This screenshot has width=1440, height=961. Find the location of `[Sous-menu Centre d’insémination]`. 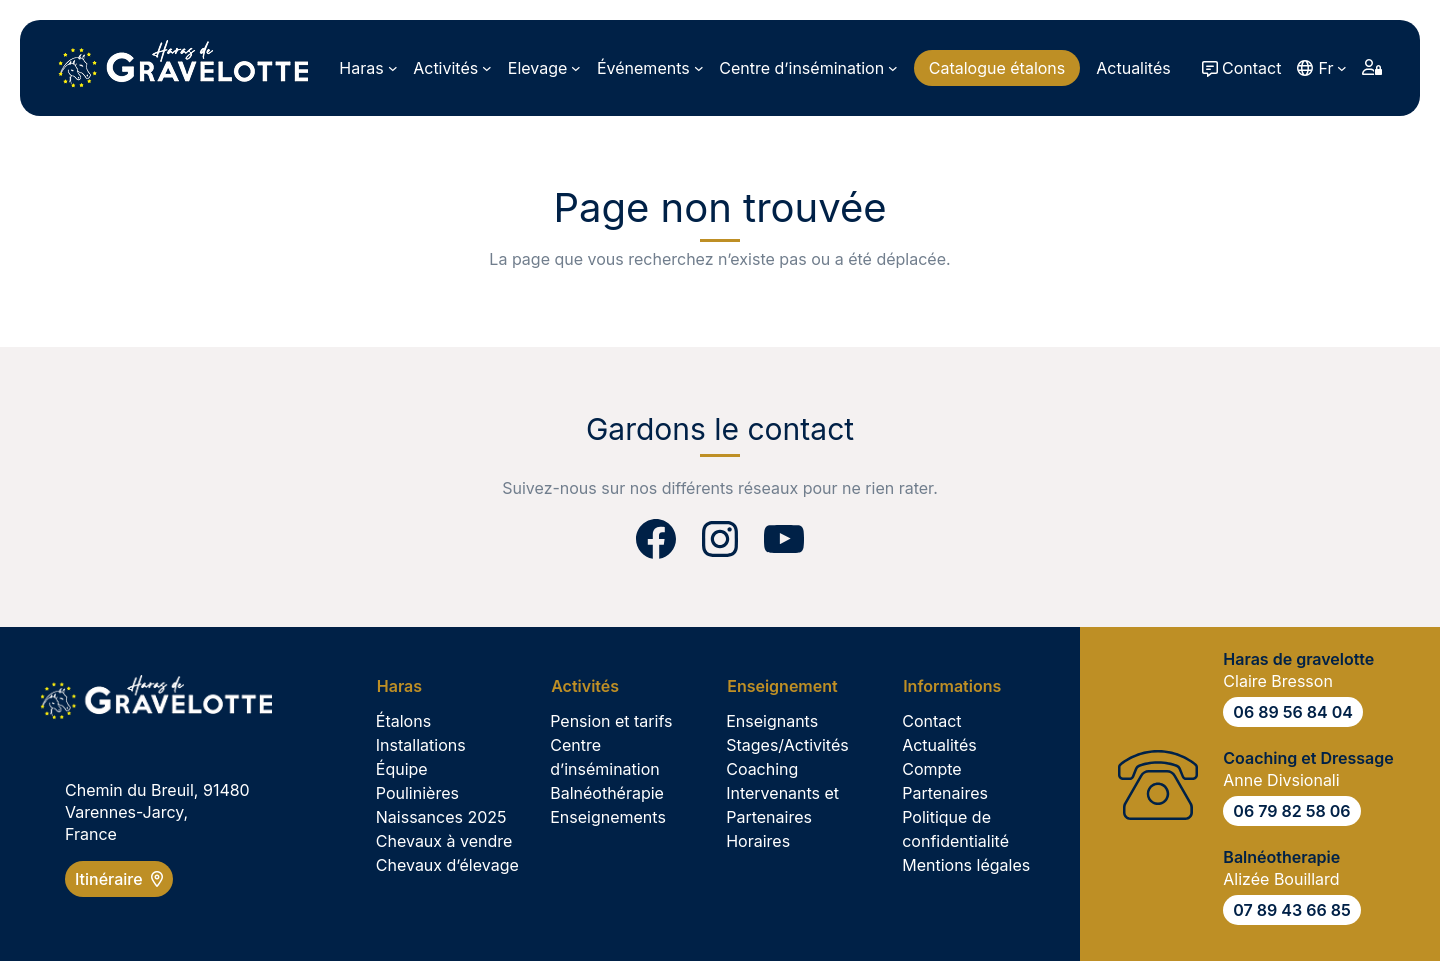

[Sous-menu Centre d’insémination] is located at coordinates (808, 68).